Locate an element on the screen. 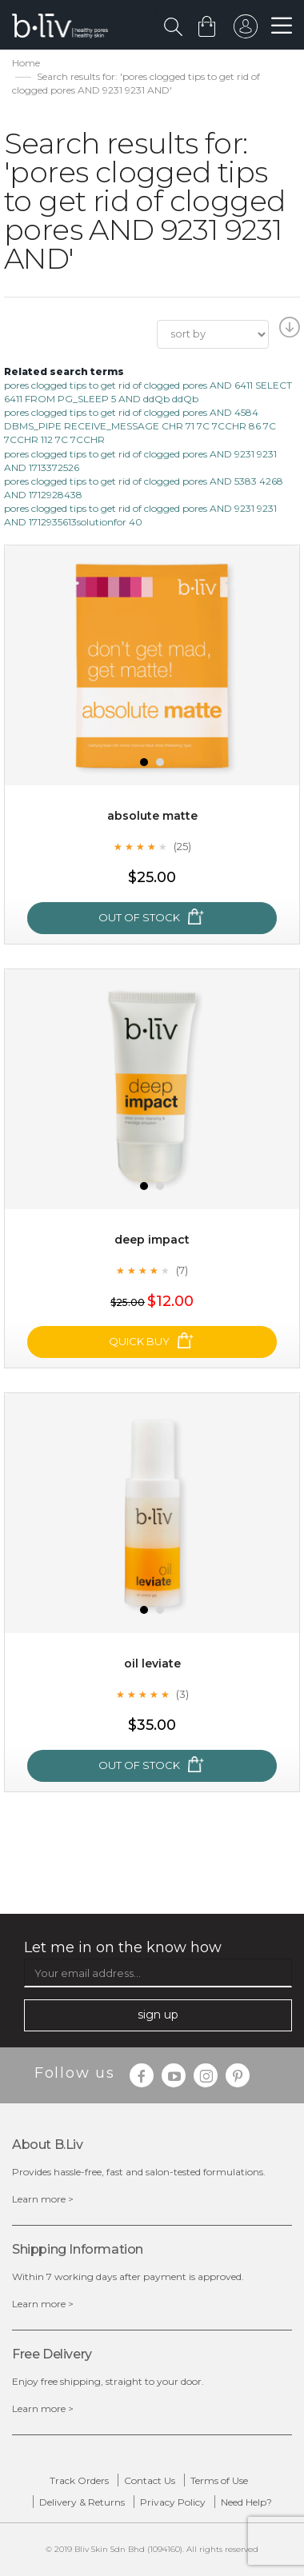 The height and width of the screenshot is (2576, 304). Privacy Policy is located at coordinates (173, 2502).